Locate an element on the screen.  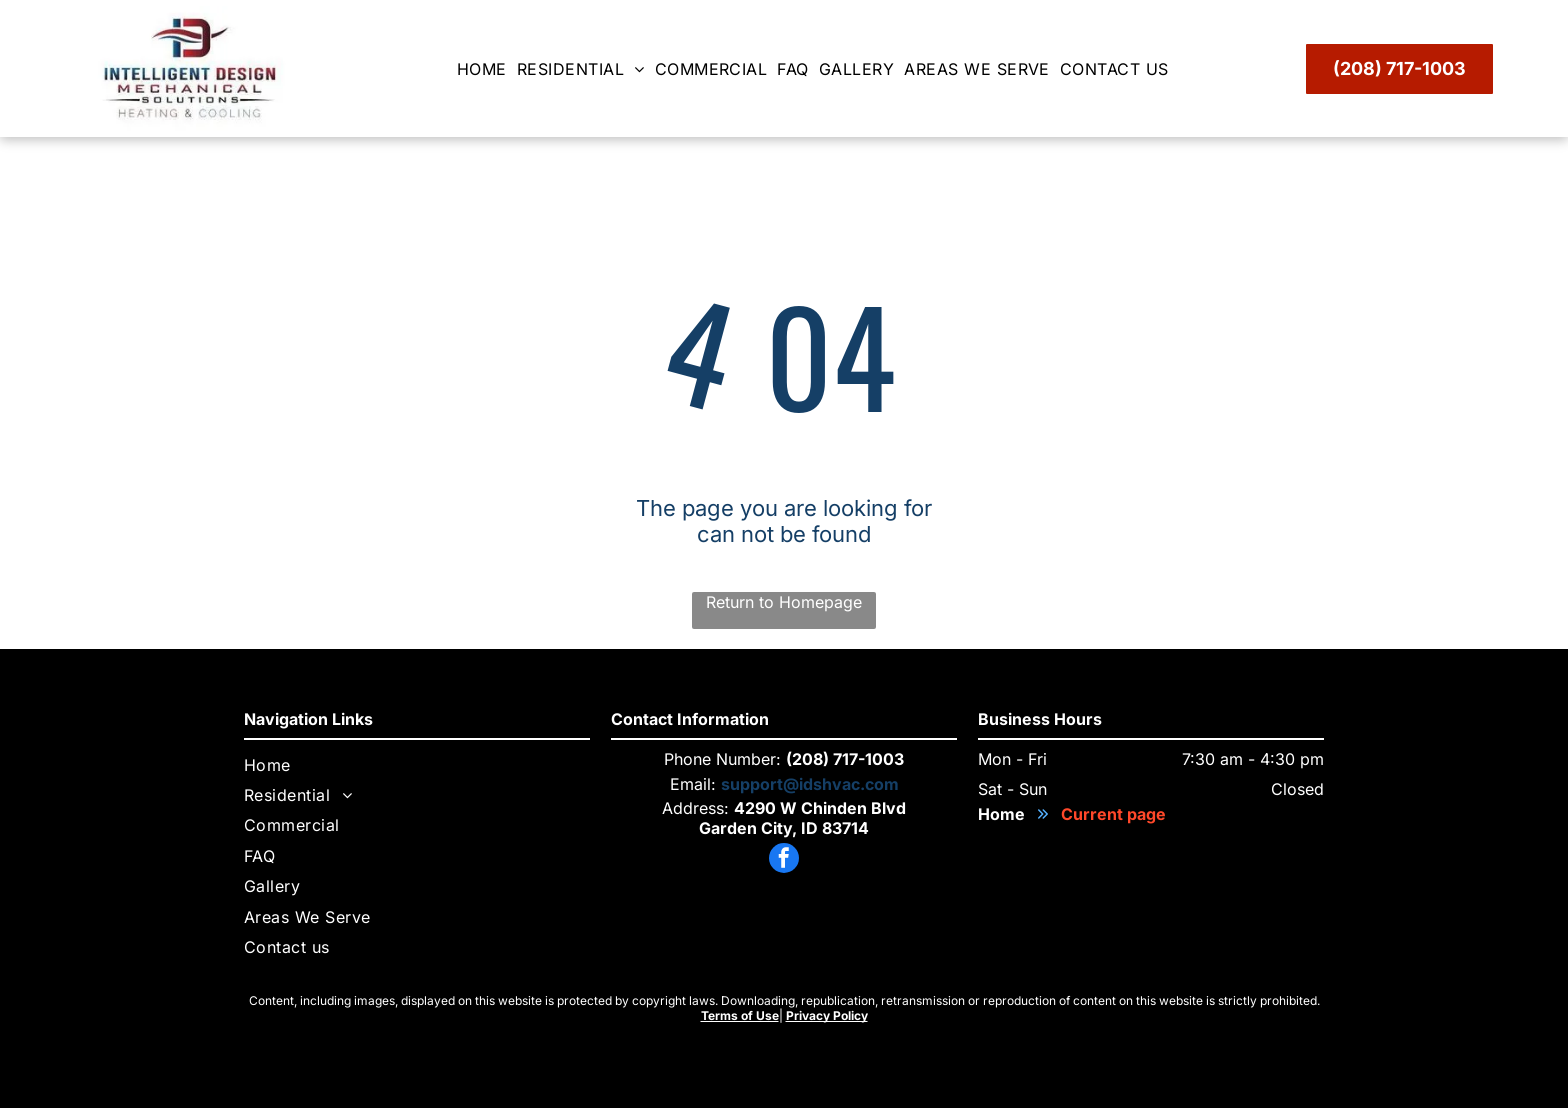
Terms of Use is located at coordinates (740, 1015).